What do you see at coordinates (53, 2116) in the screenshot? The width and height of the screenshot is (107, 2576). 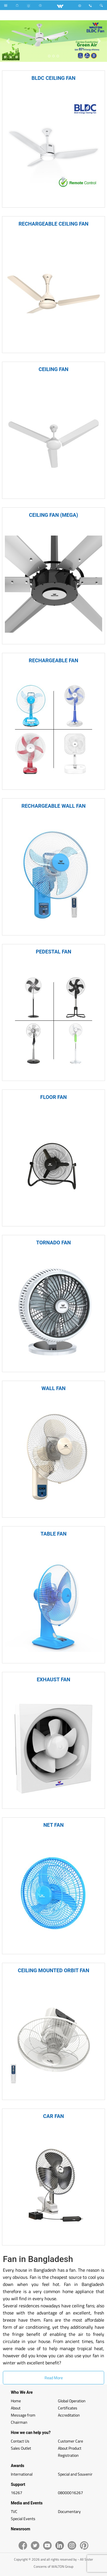 I see `CAR FAN` at bounding box center [53, 2116].